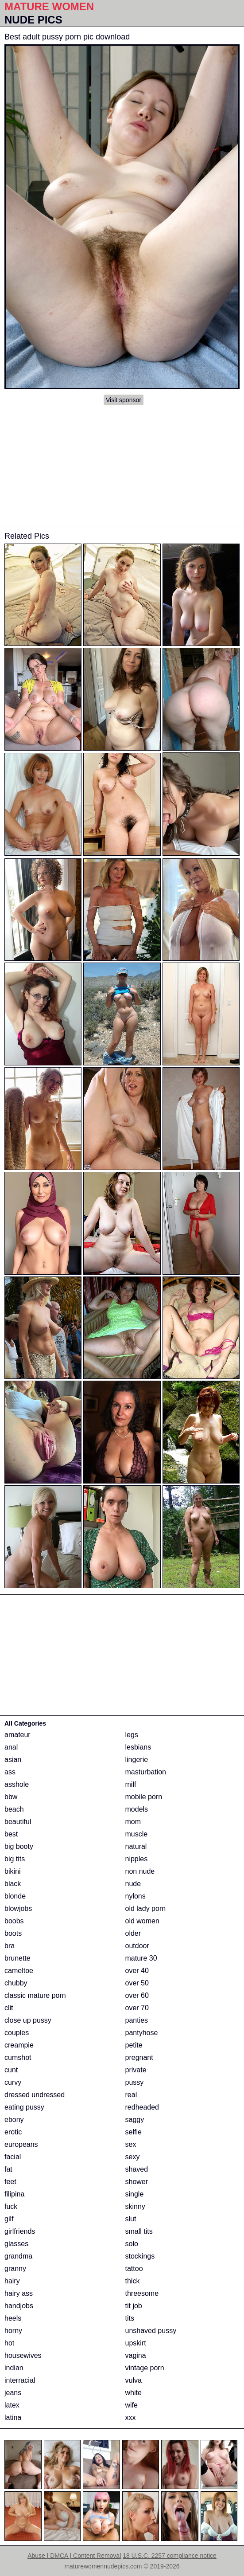 This screenshot has height=2576, width=244. I want to click on pregnant, so click(139, 2057).